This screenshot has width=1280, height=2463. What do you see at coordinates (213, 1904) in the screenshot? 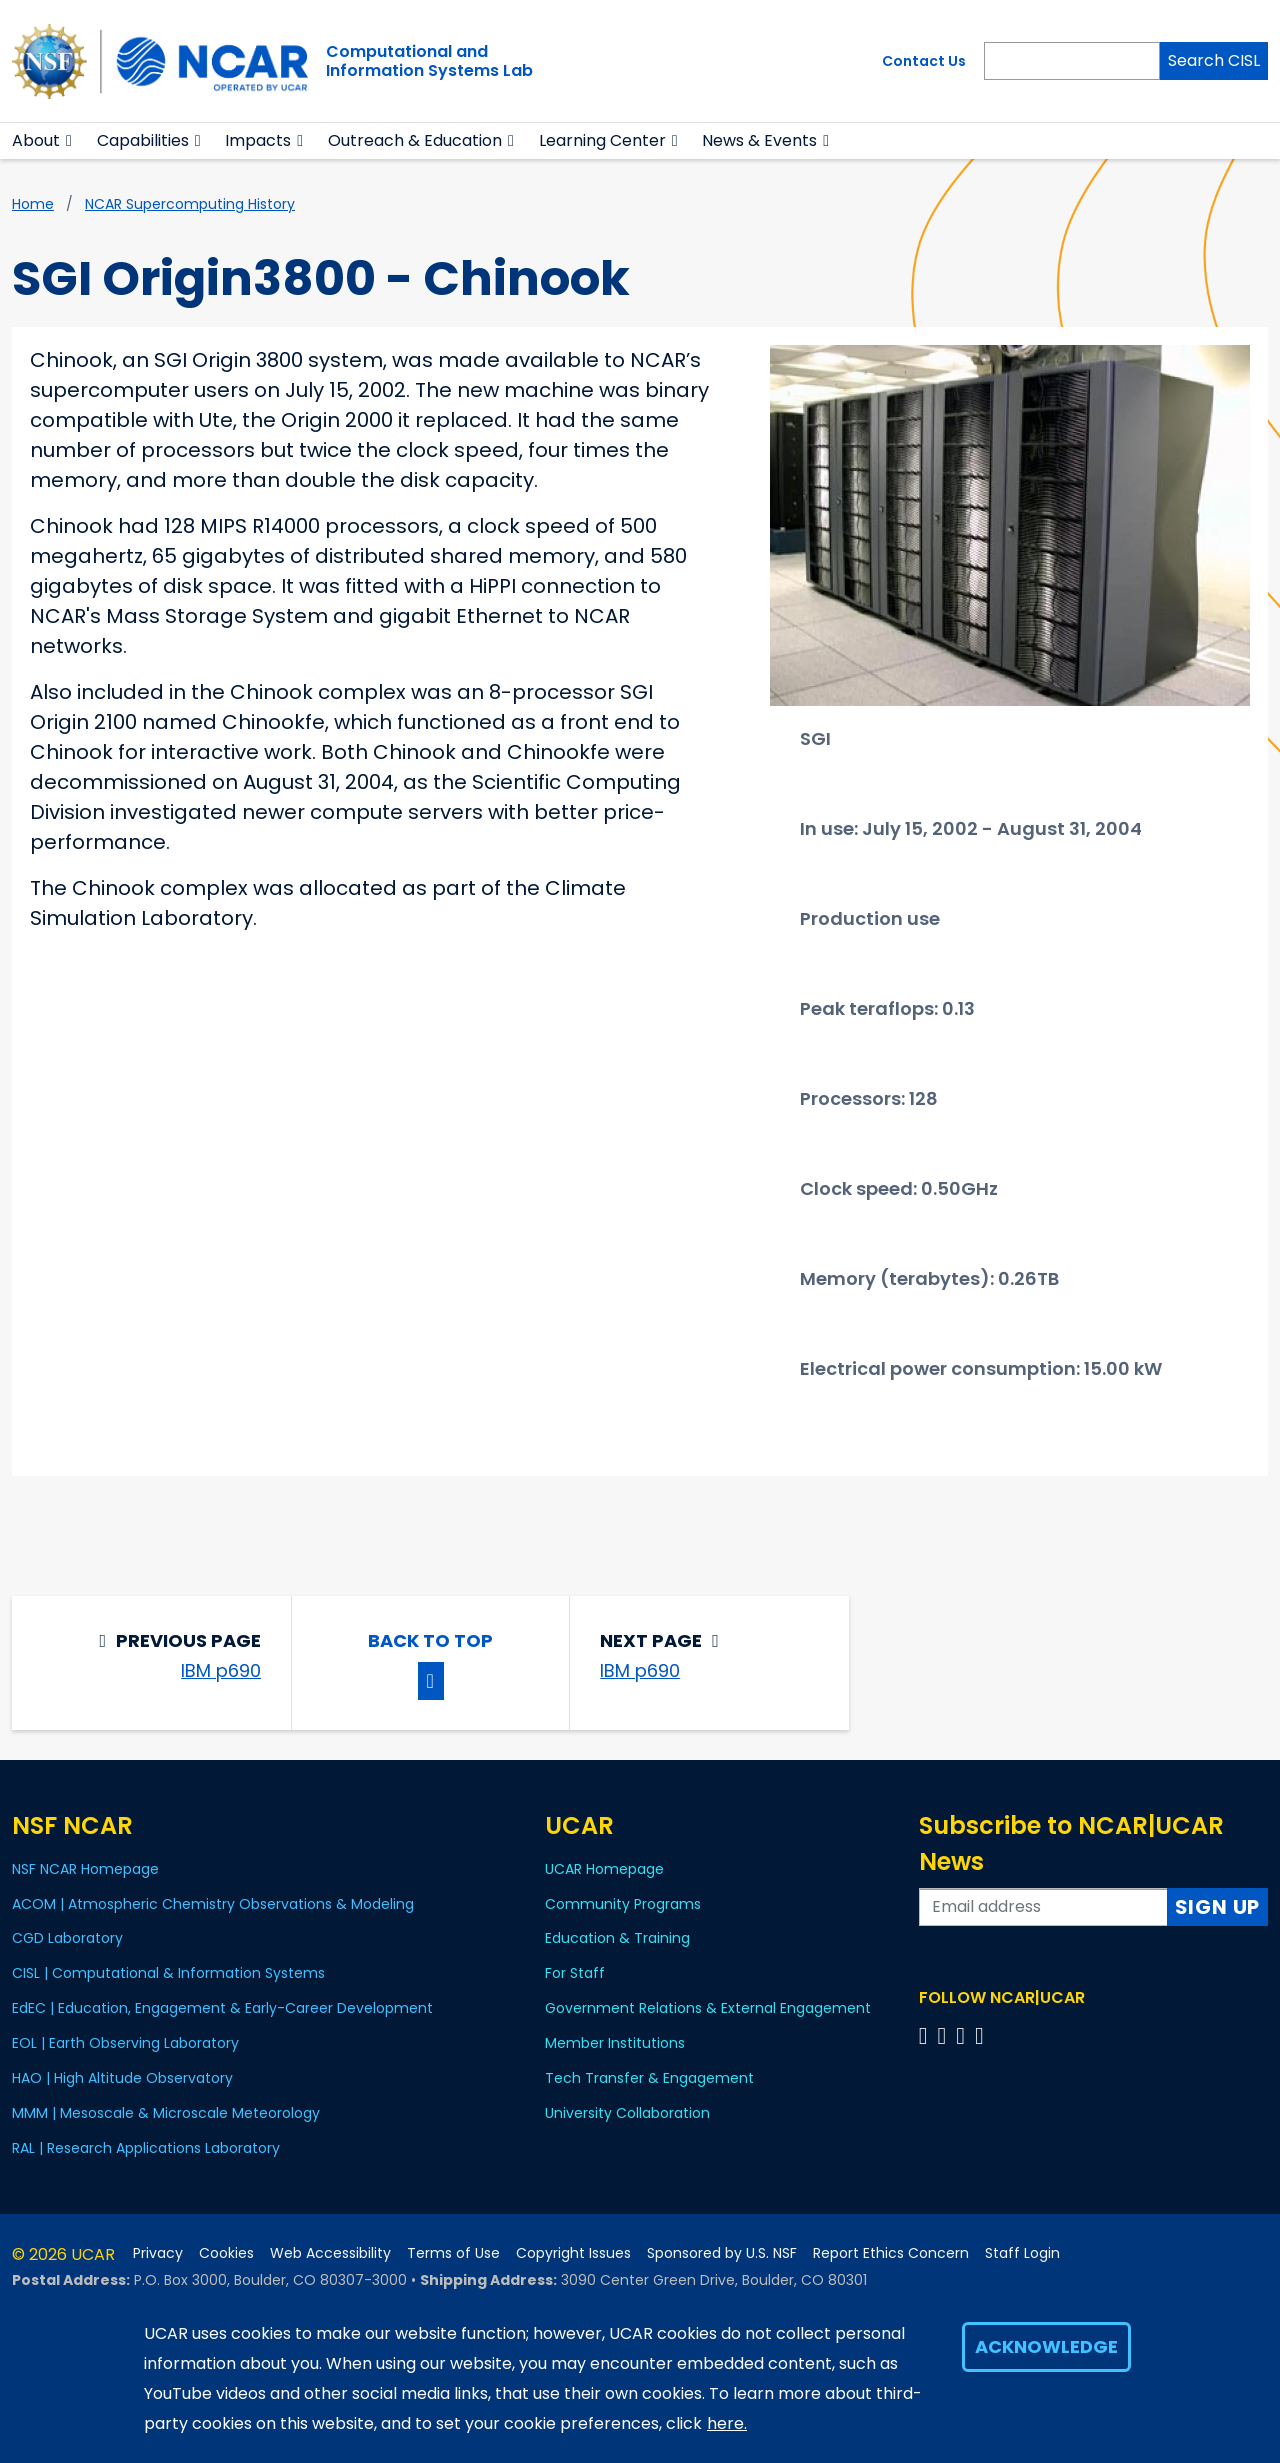
I see `ACOM | Atmospheric Chemistry Observations & Modeling` at bounding box center [213, 1904].